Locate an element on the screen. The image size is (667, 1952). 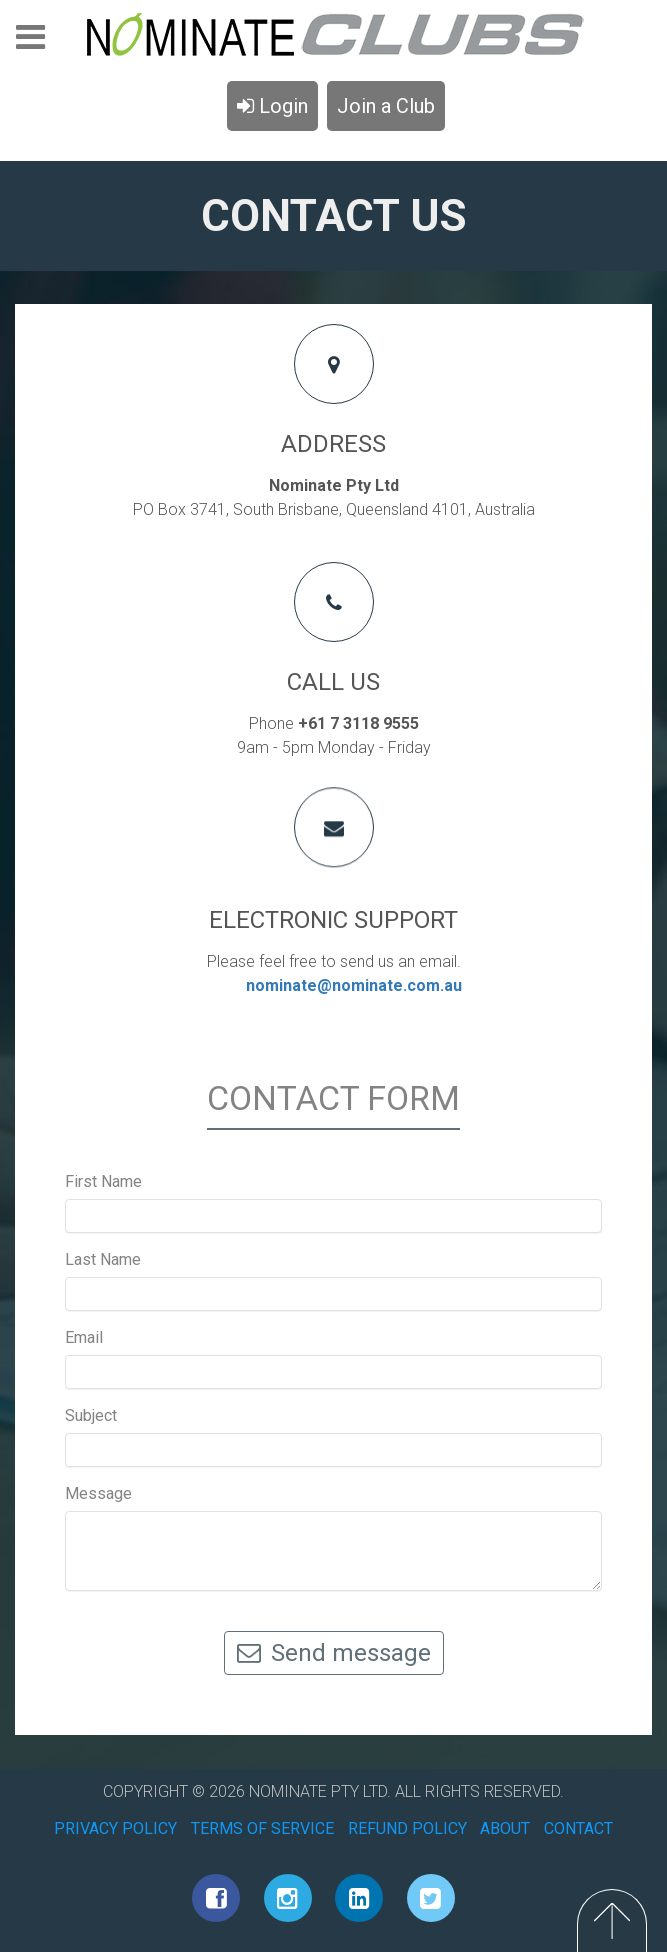
Send message is located at coordinates (334, 1653).